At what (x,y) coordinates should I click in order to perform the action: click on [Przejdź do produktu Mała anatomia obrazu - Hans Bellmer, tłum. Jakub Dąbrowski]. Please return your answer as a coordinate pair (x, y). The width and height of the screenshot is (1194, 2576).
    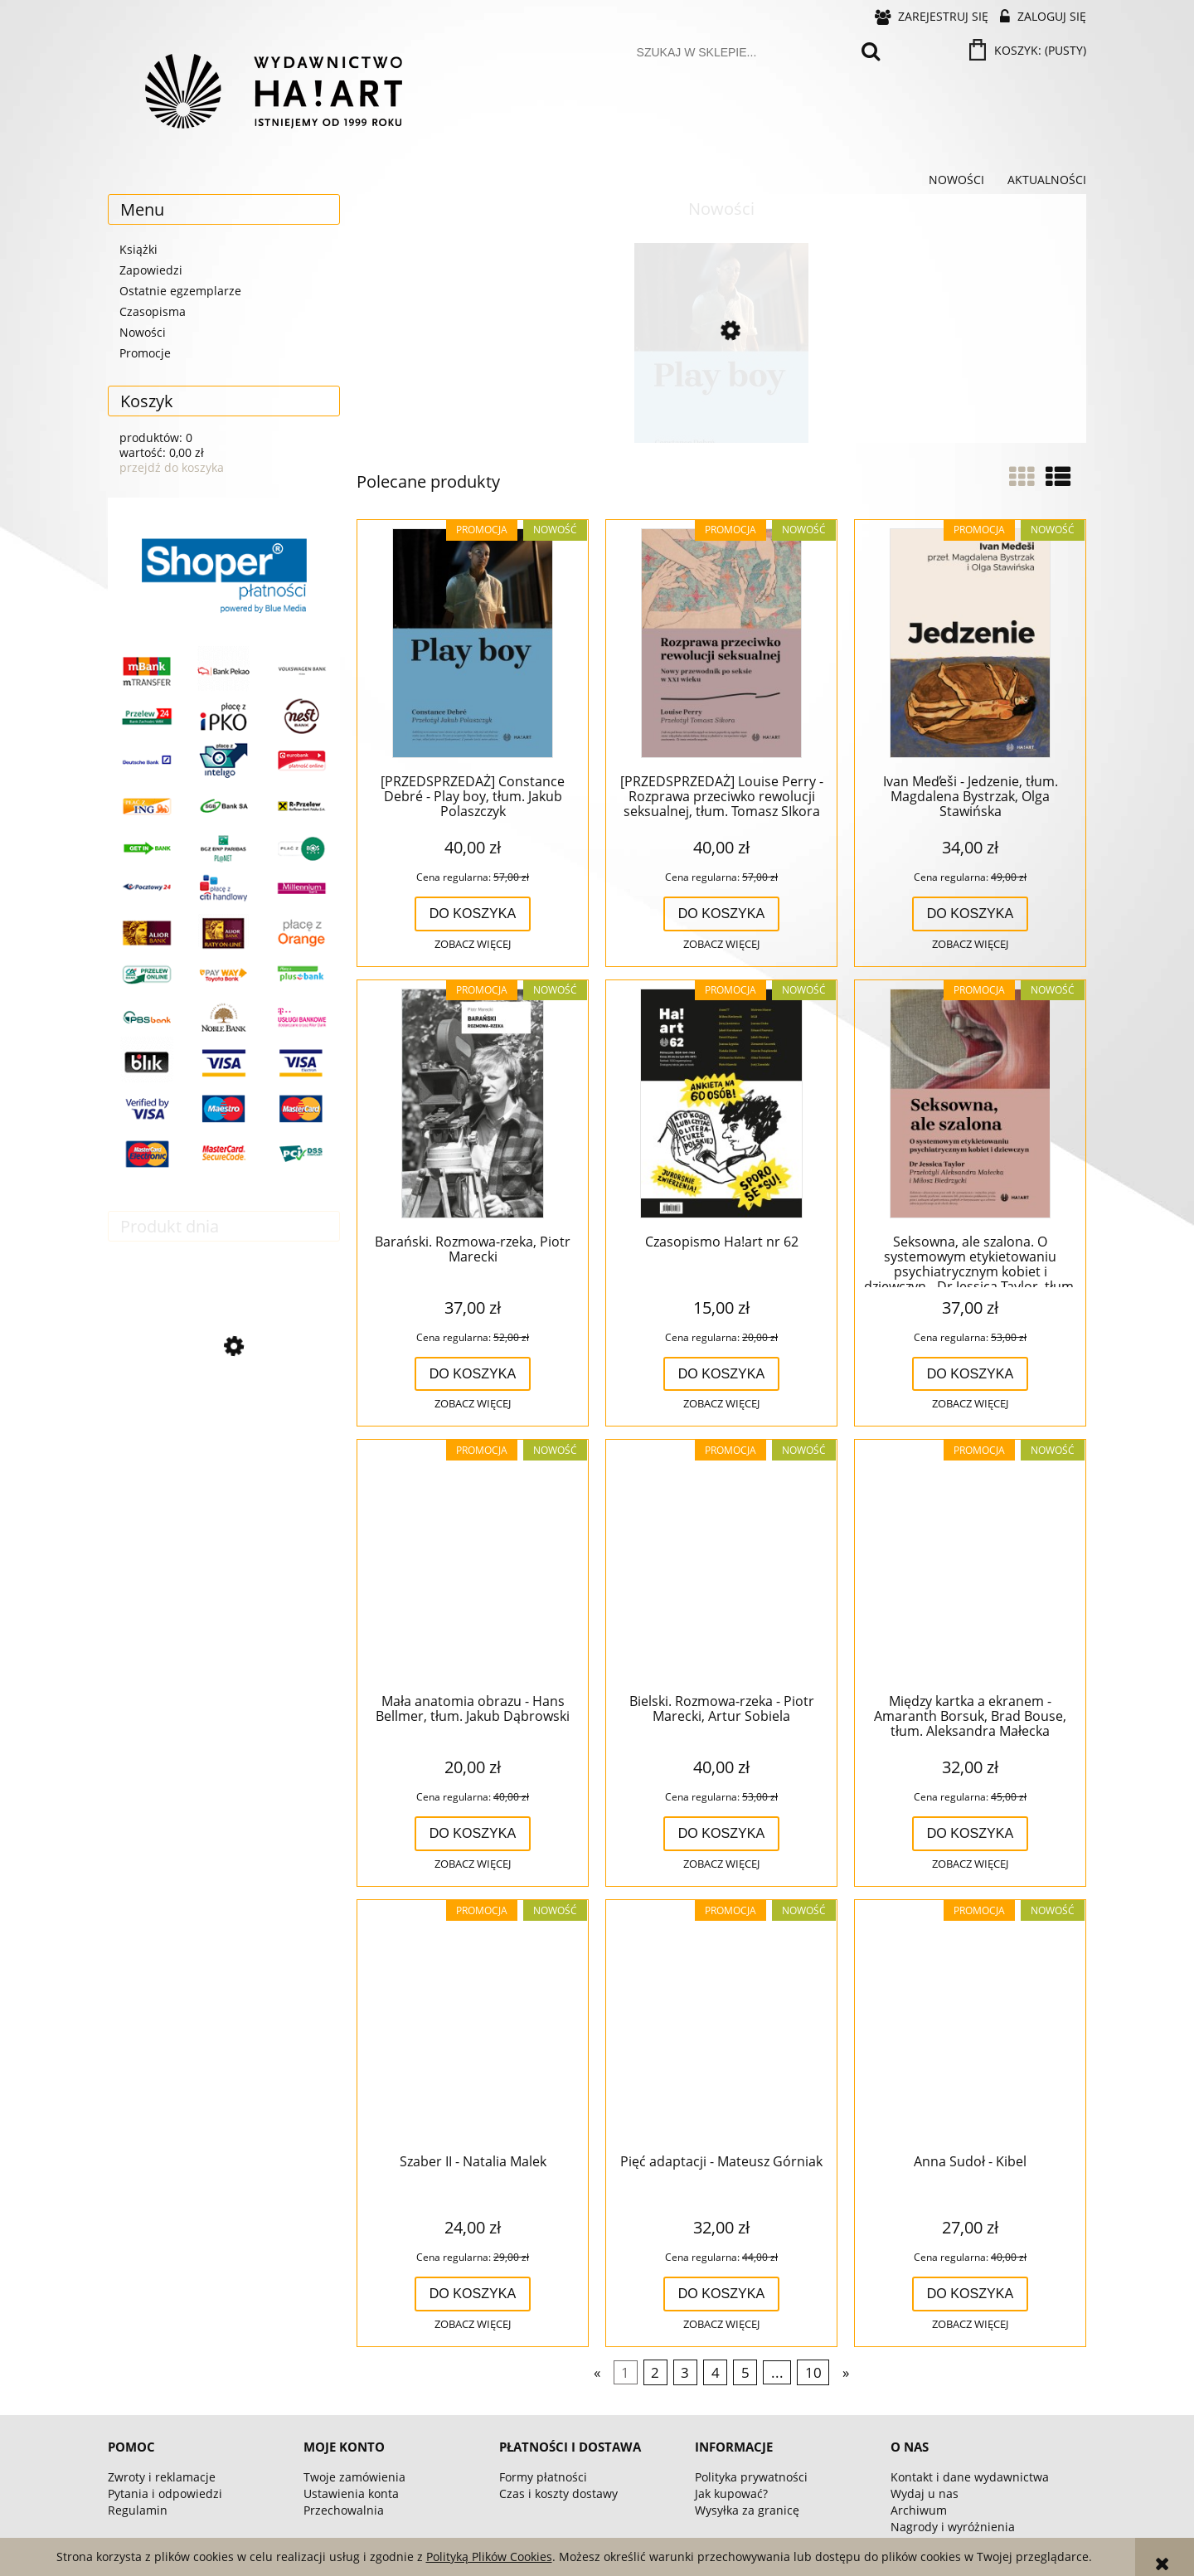
    Looking at the image, I should click on (473, 1564).